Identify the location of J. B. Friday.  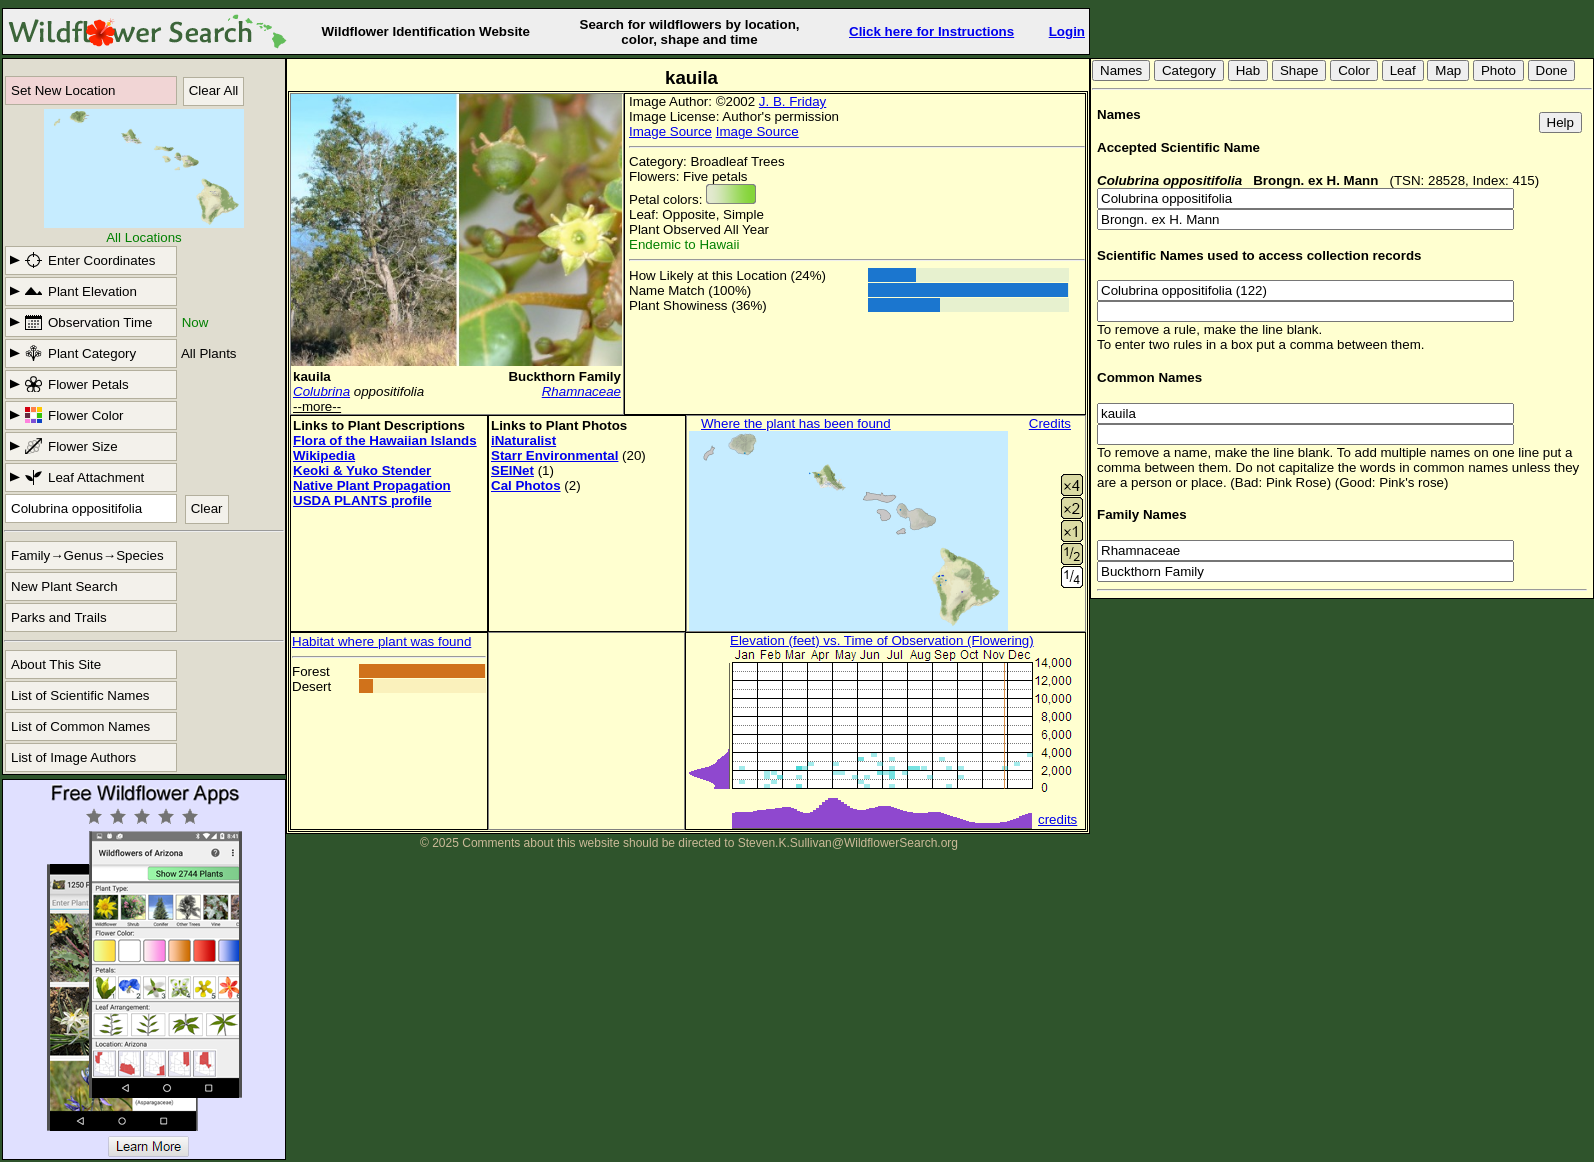
(792, 101).